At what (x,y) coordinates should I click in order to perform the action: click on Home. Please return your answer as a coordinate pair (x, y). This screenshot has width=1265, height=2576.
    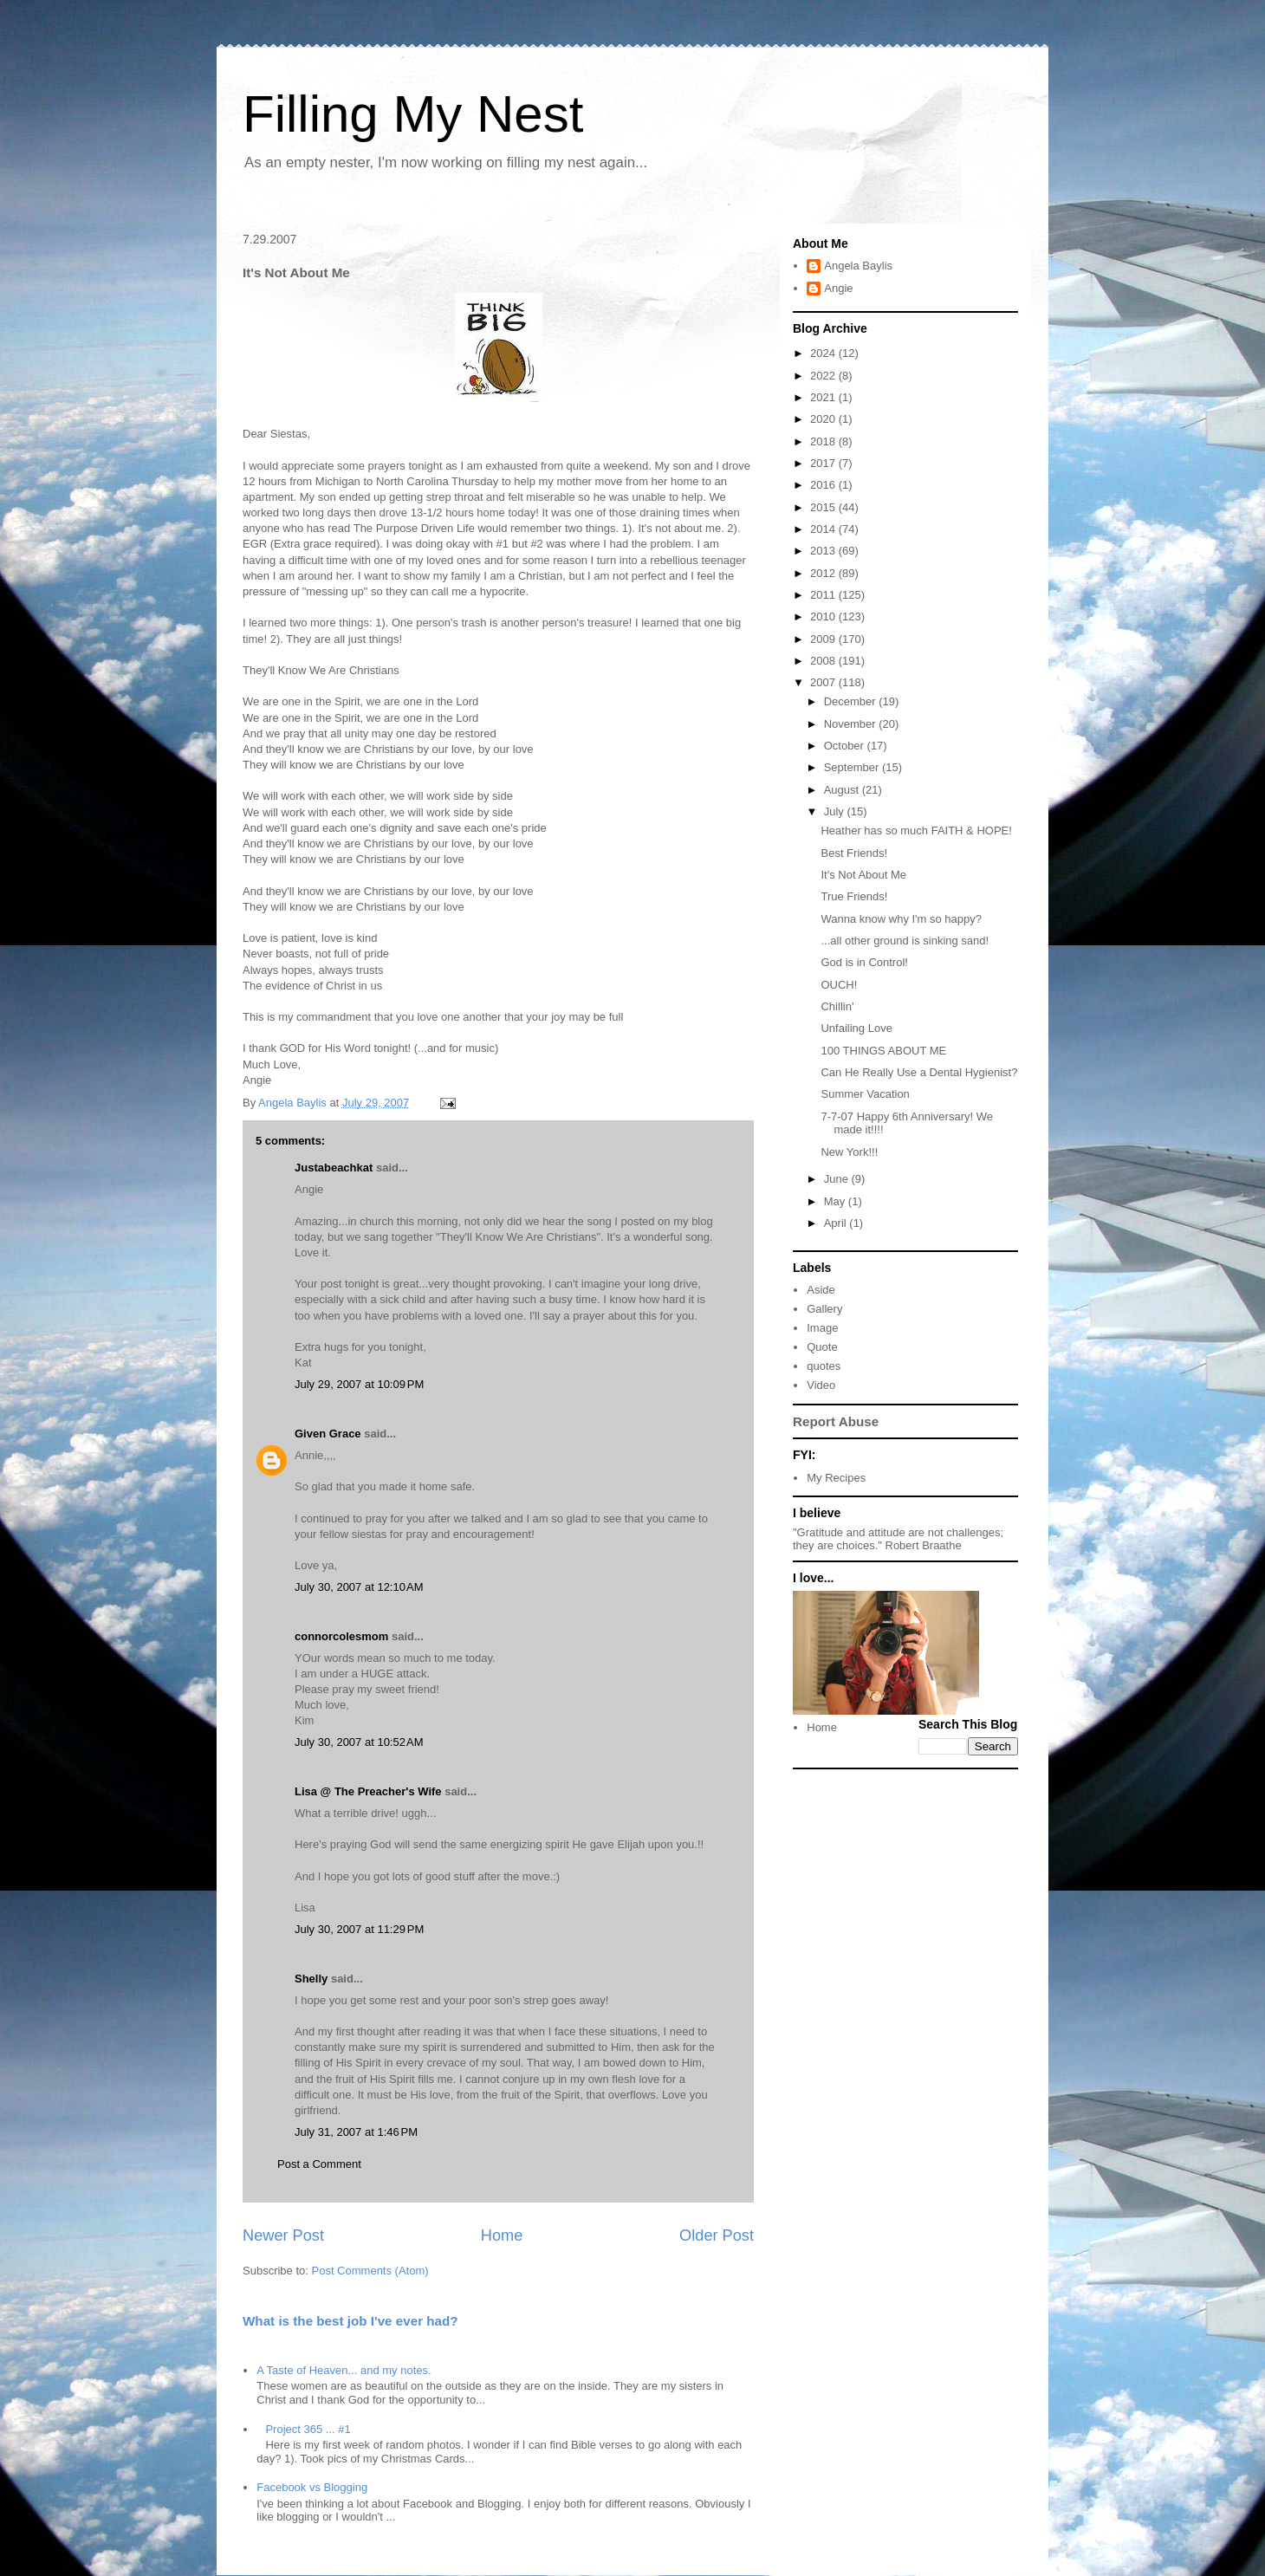
    Looking at the image, I should click on (502, 2235).